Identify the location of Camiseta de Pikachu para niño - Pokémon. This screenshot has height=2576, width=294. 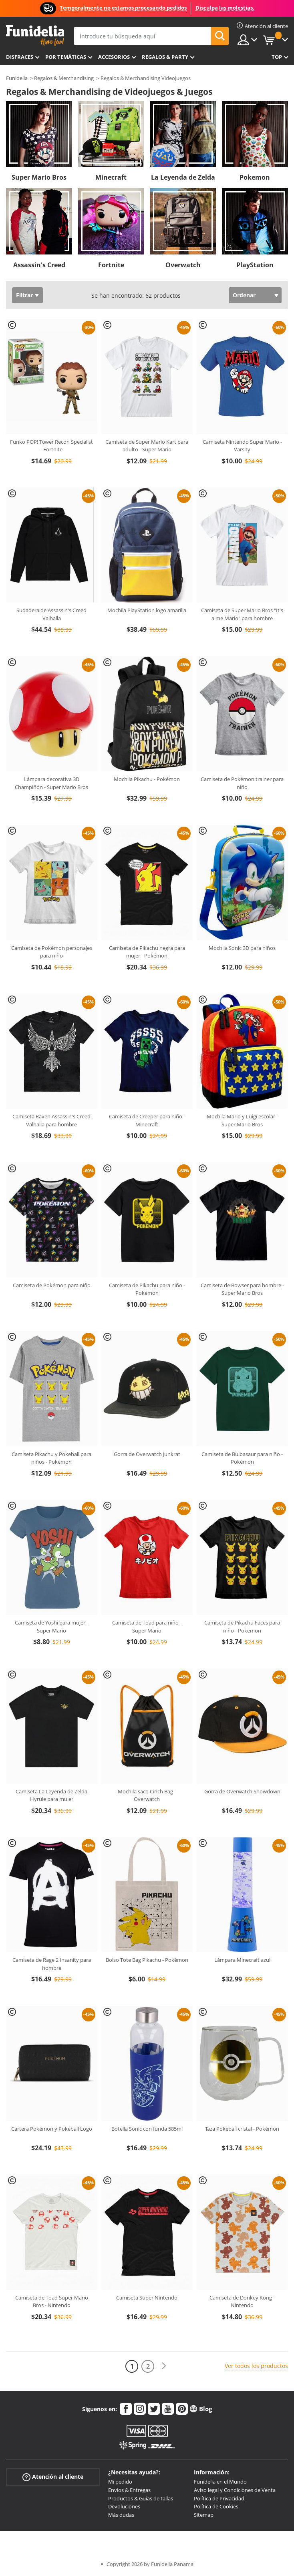
(147, 1289).